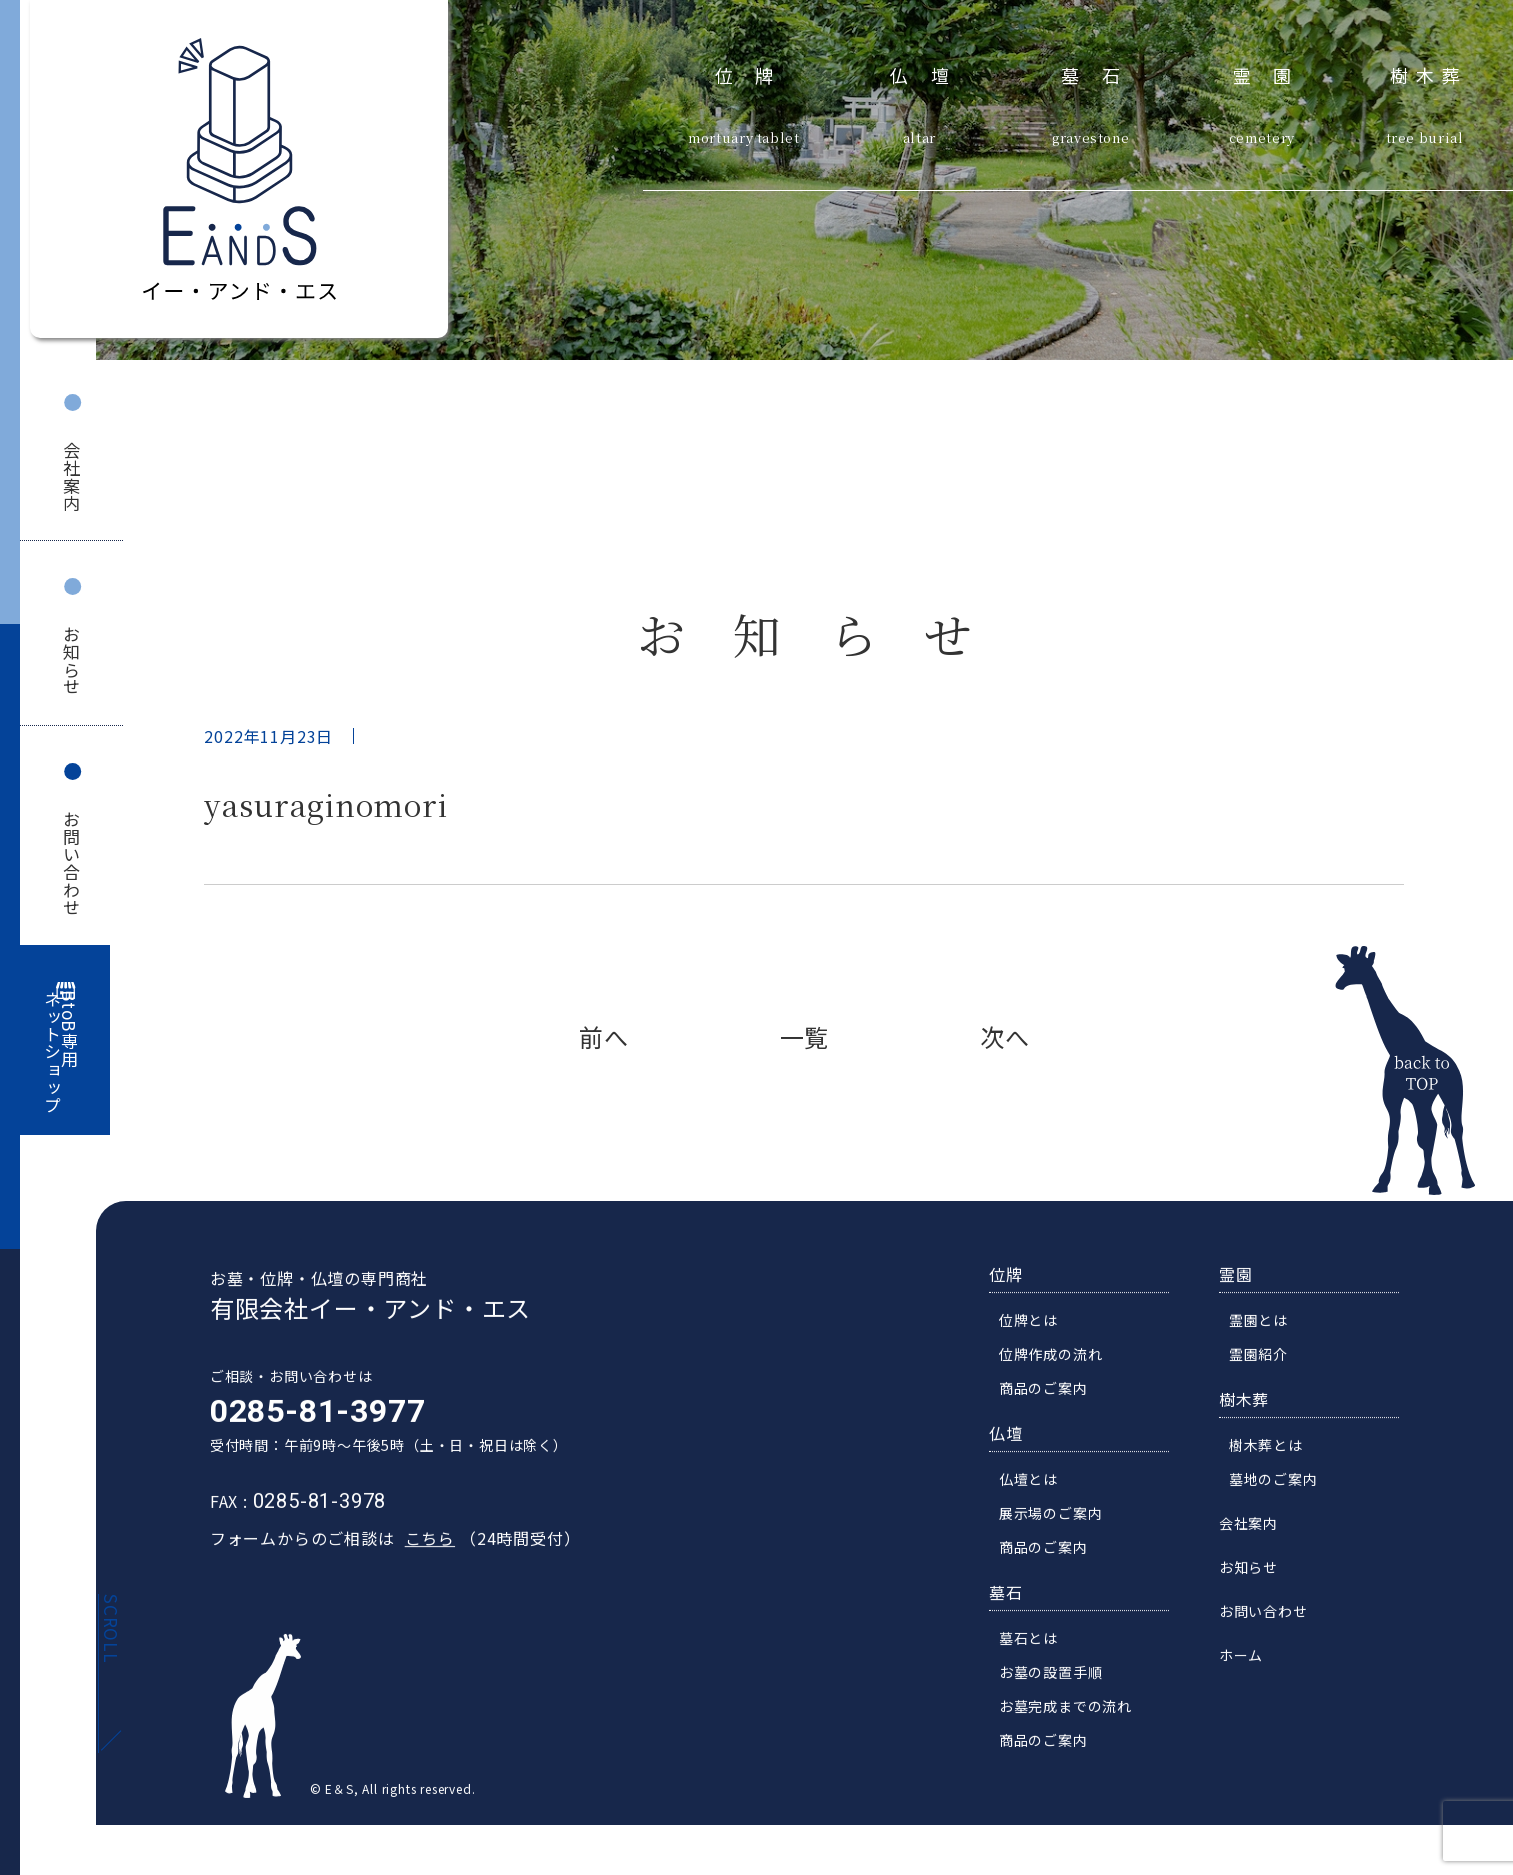  I want to click on 0285-81-3977, so click(312, 1415).